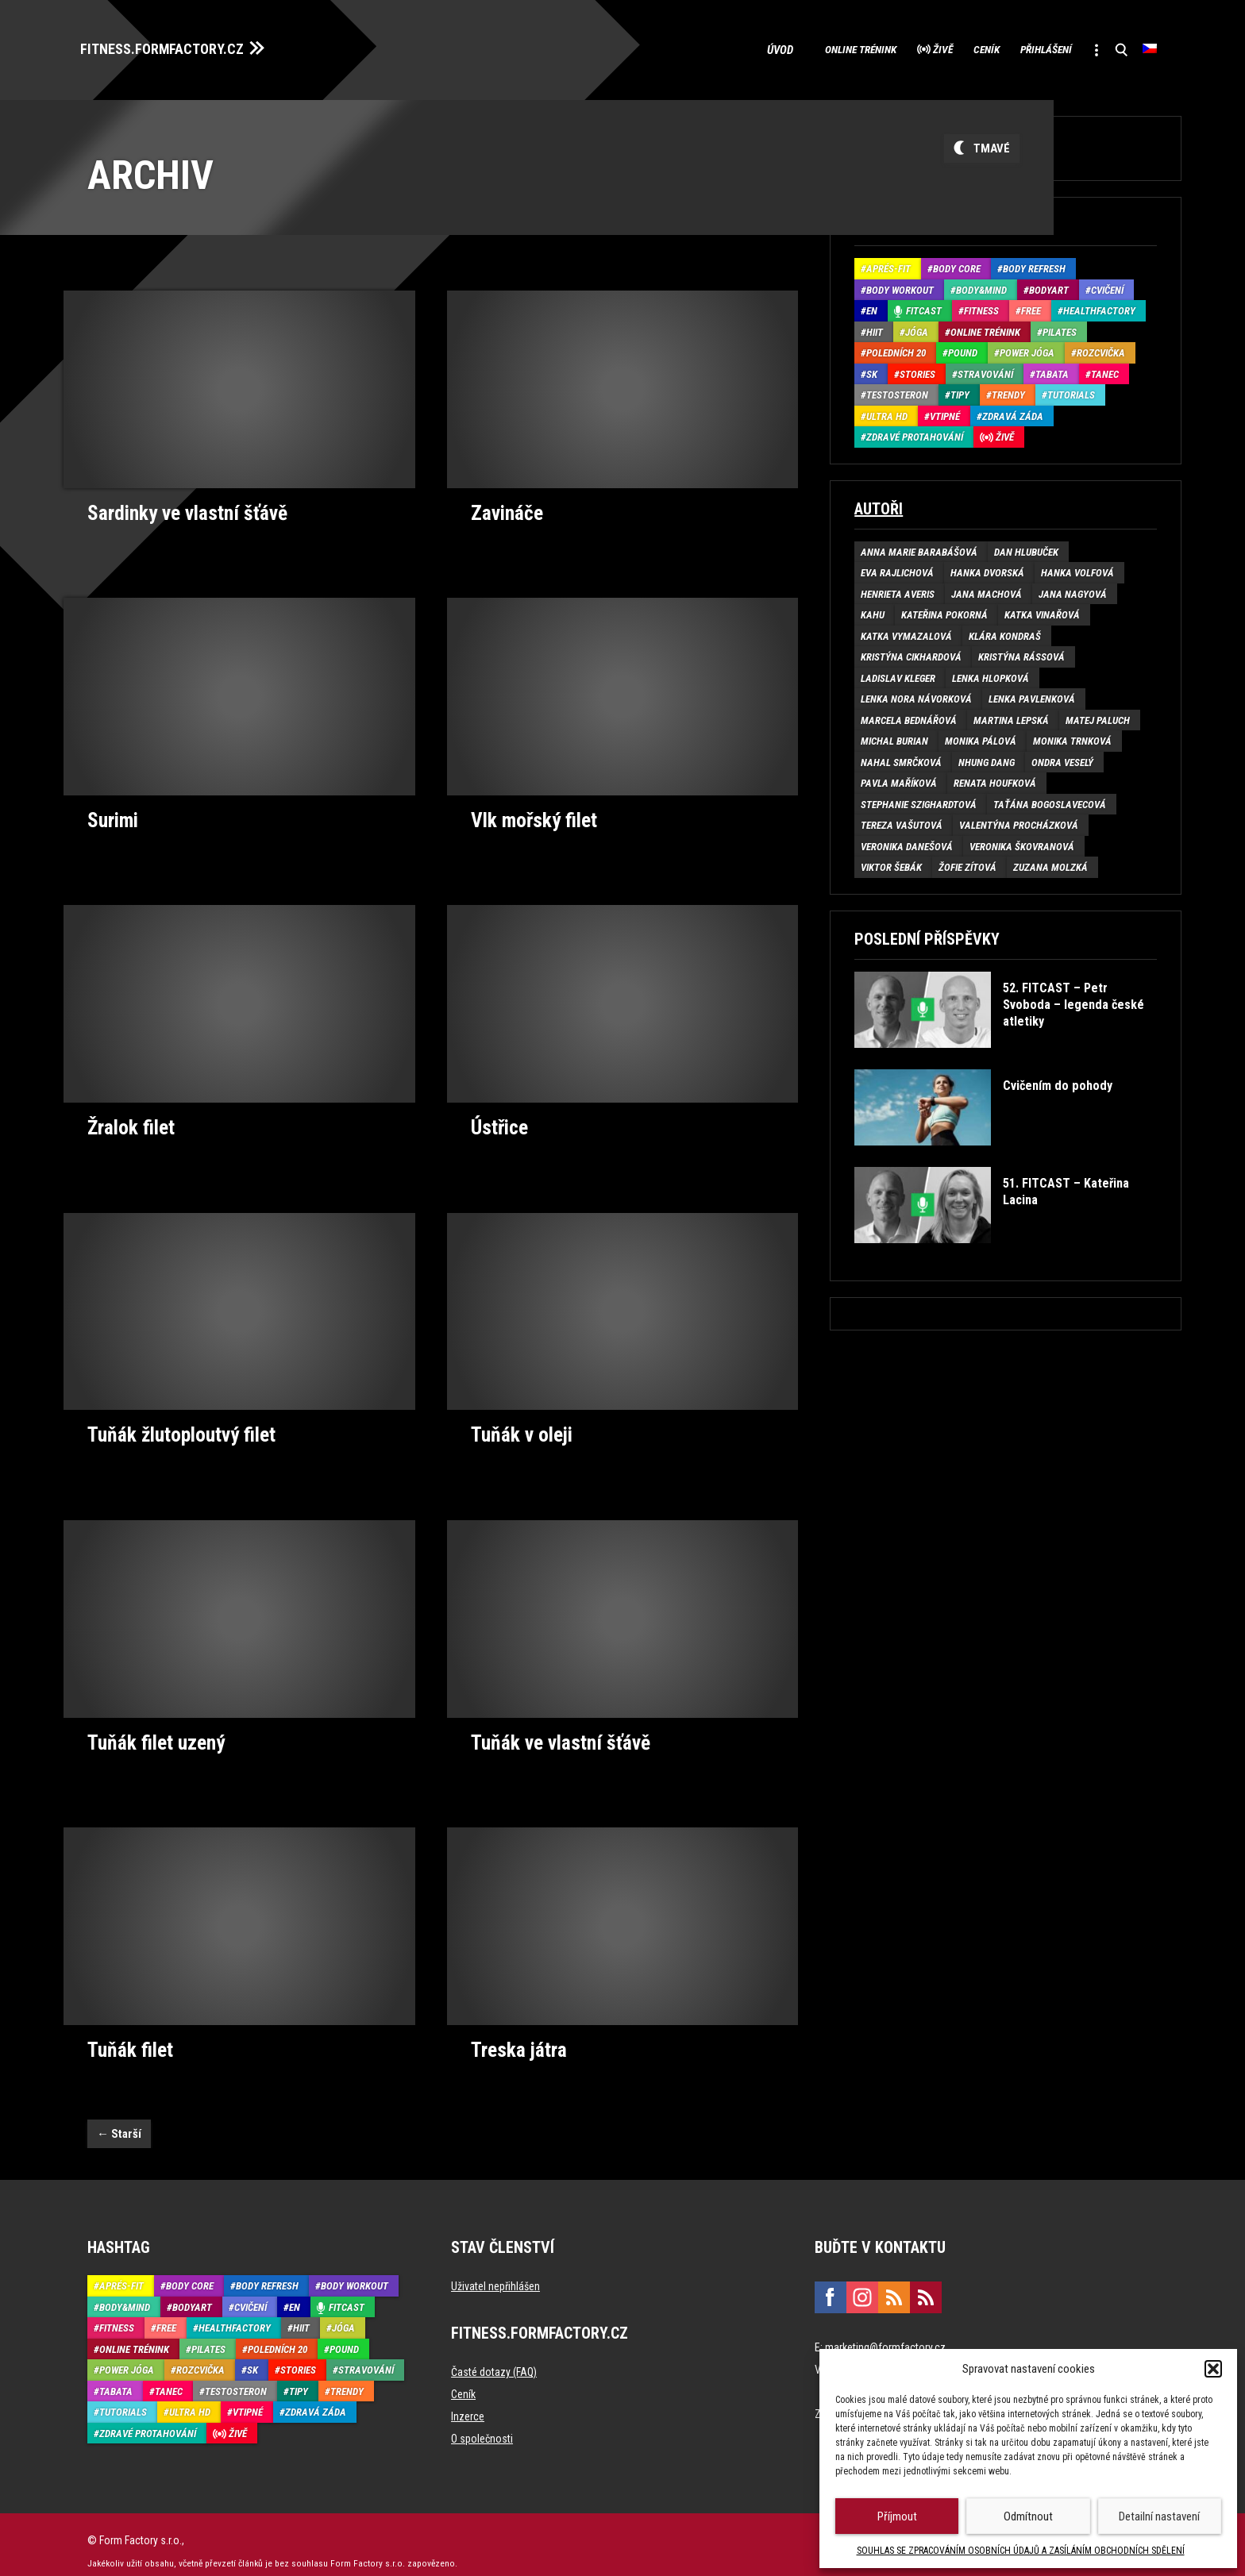 Image resolution: width=1245 pixels, height=2576 pixels. I want to click on O společnosti, so click(482, 2425).